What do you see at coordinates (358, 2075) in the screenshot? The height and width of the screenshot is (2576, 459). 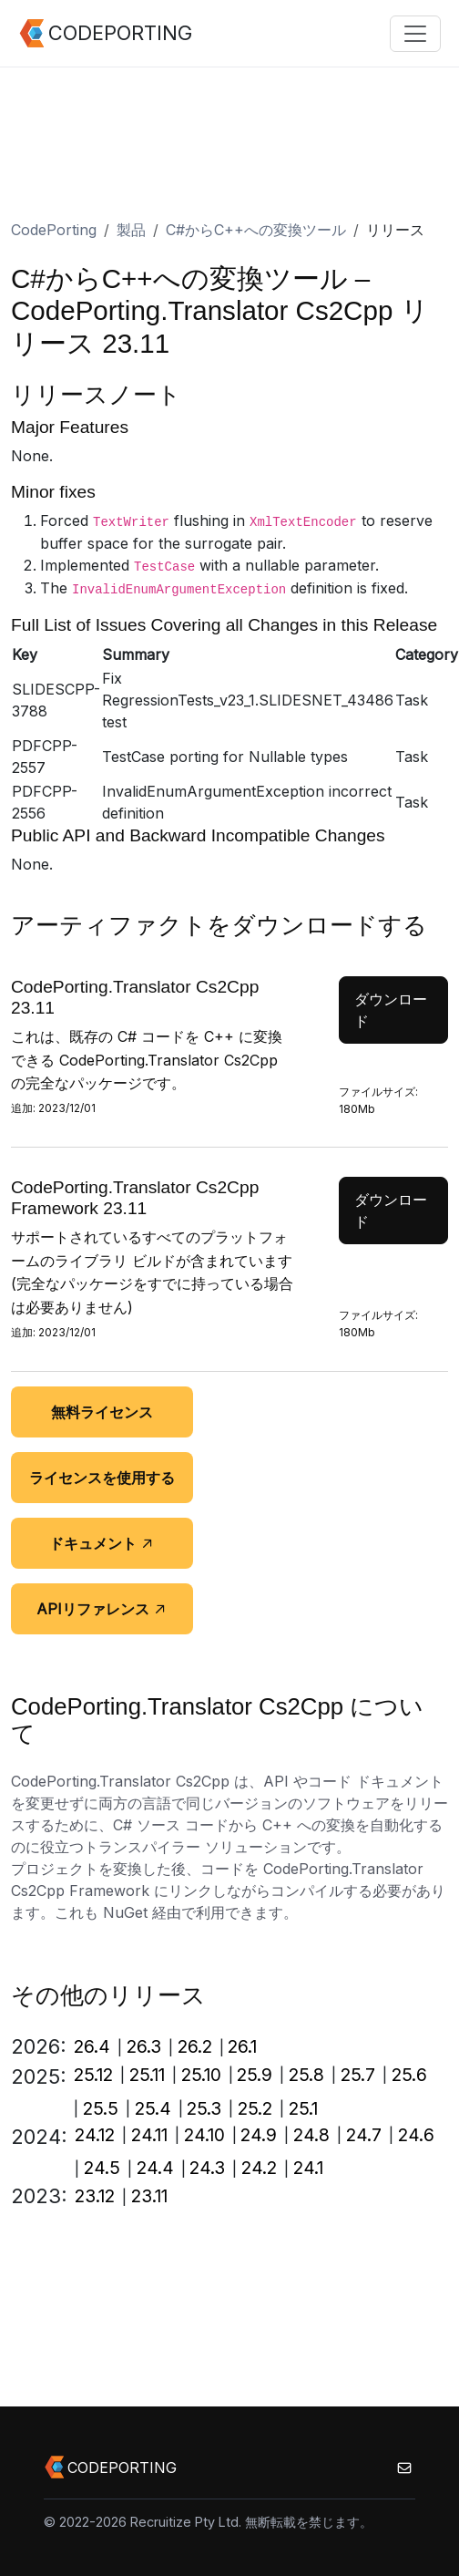 I see `25.7` at bounding box center [358, 2075].